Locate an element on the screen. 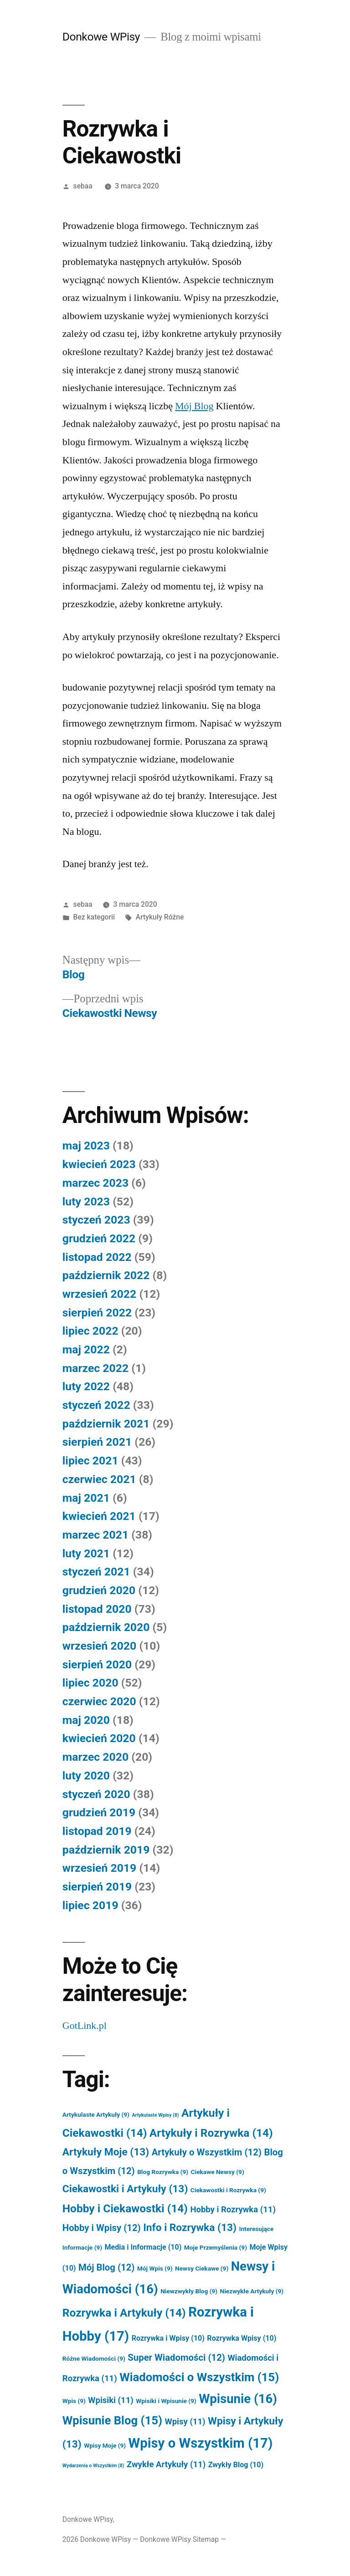 This screenshot has width=350, height=2576. styczeń 2022 is located at coordinates (96, 1405).